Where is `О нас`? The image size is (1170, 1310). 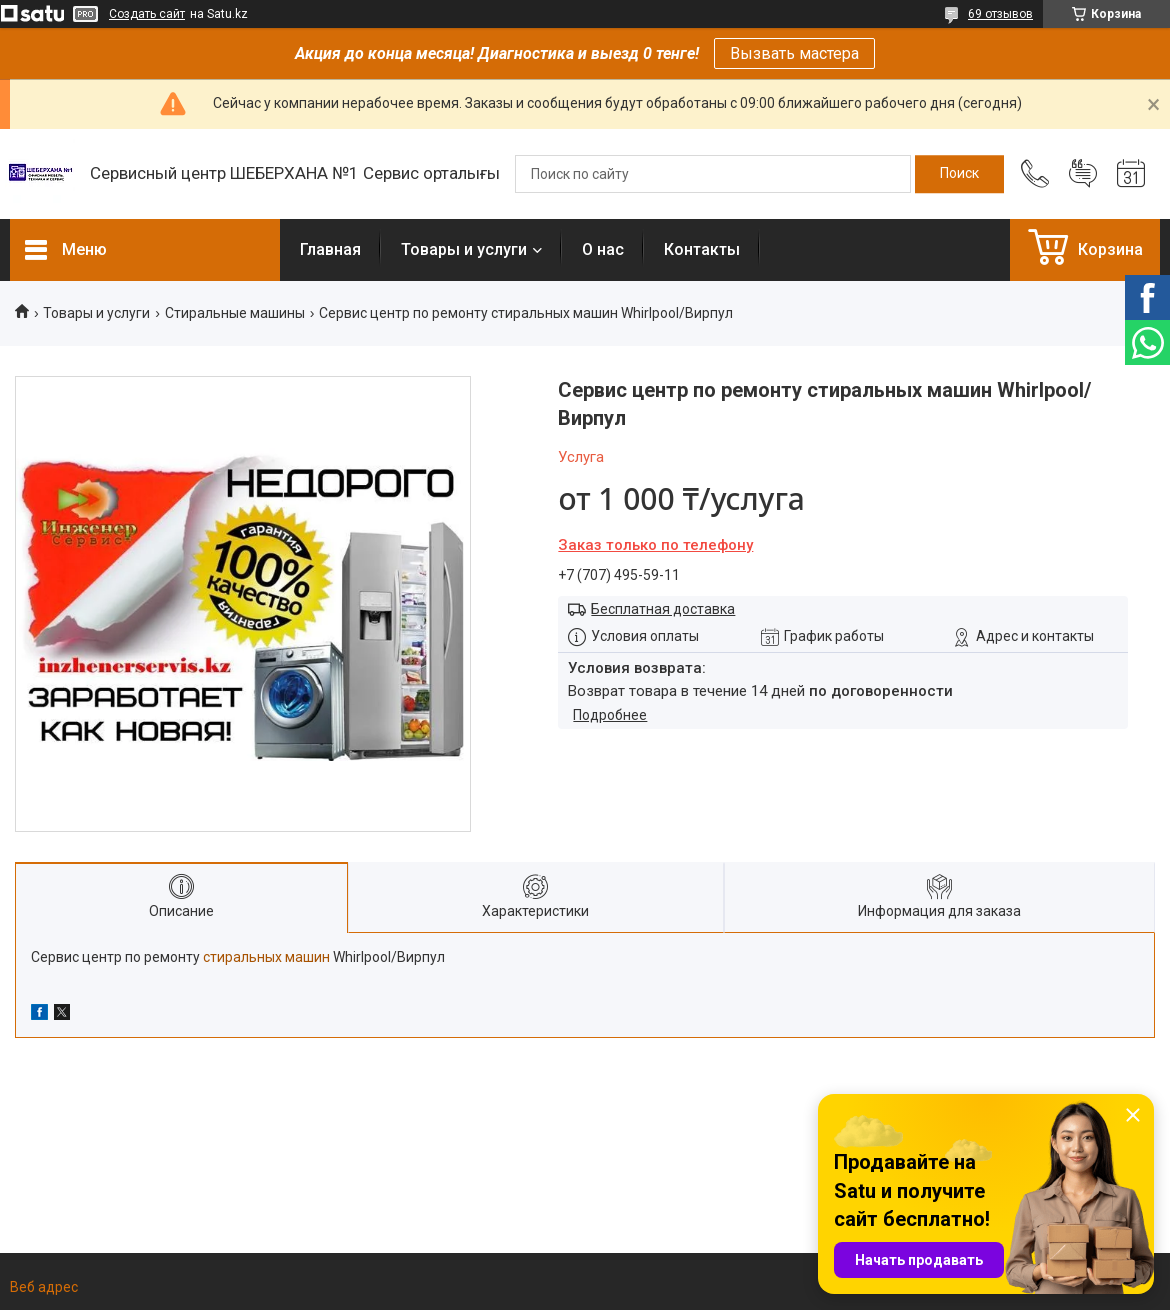
О нас is located at coordinates (603, 249).